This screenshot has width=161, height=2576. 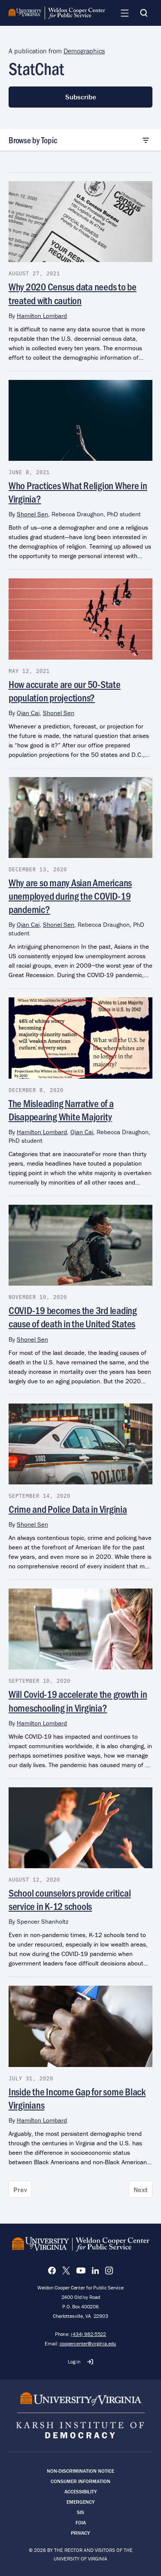 I want to click on [Facebook], so click(x=52, y=2270).